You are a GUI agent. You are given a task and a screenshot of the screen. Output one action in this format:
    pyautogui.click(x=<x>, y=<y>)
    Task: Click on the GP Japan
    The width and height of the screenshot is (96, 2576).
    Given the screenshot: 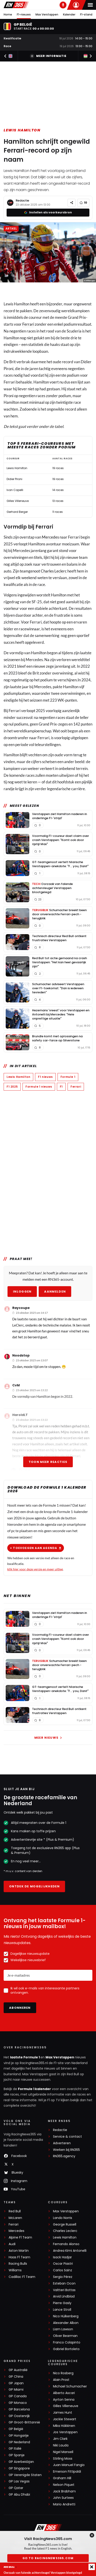 What is the action you would take?
    pyautogui.click(x=16, y=2383)
    